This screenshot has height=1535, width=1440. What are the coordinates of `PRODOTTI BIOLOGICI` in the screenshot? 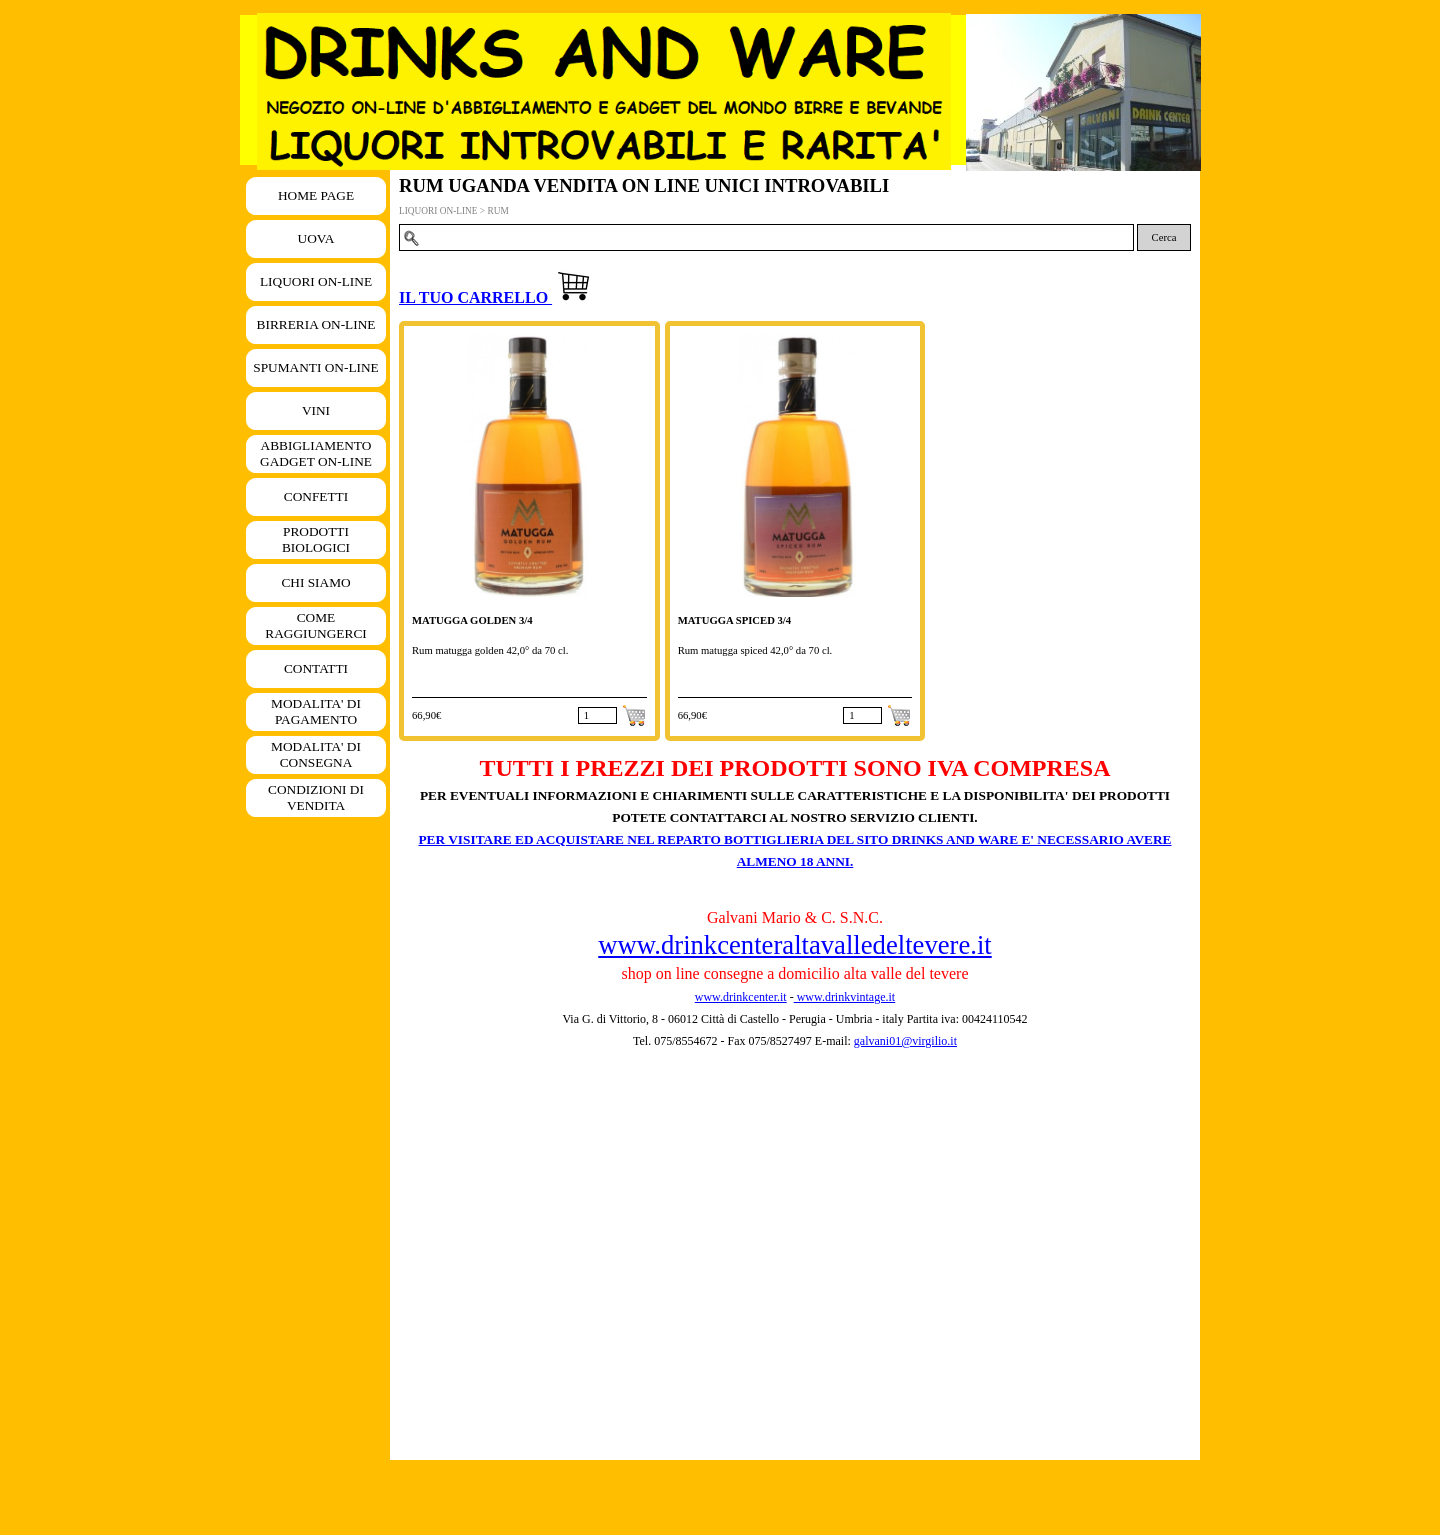 It's located at (316, 539).